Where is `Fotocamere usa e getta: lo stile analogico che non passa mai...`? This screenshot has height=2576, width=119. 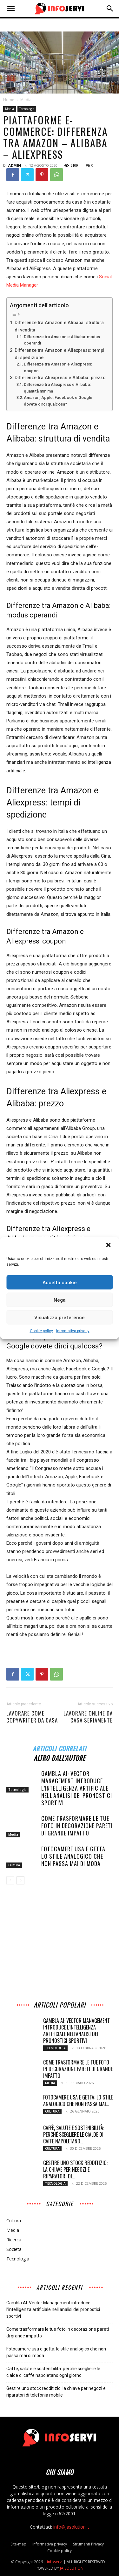
Fotocamere usa e getta: lo stile analogico che non passa mai... is located at coordinates (78, 2100).